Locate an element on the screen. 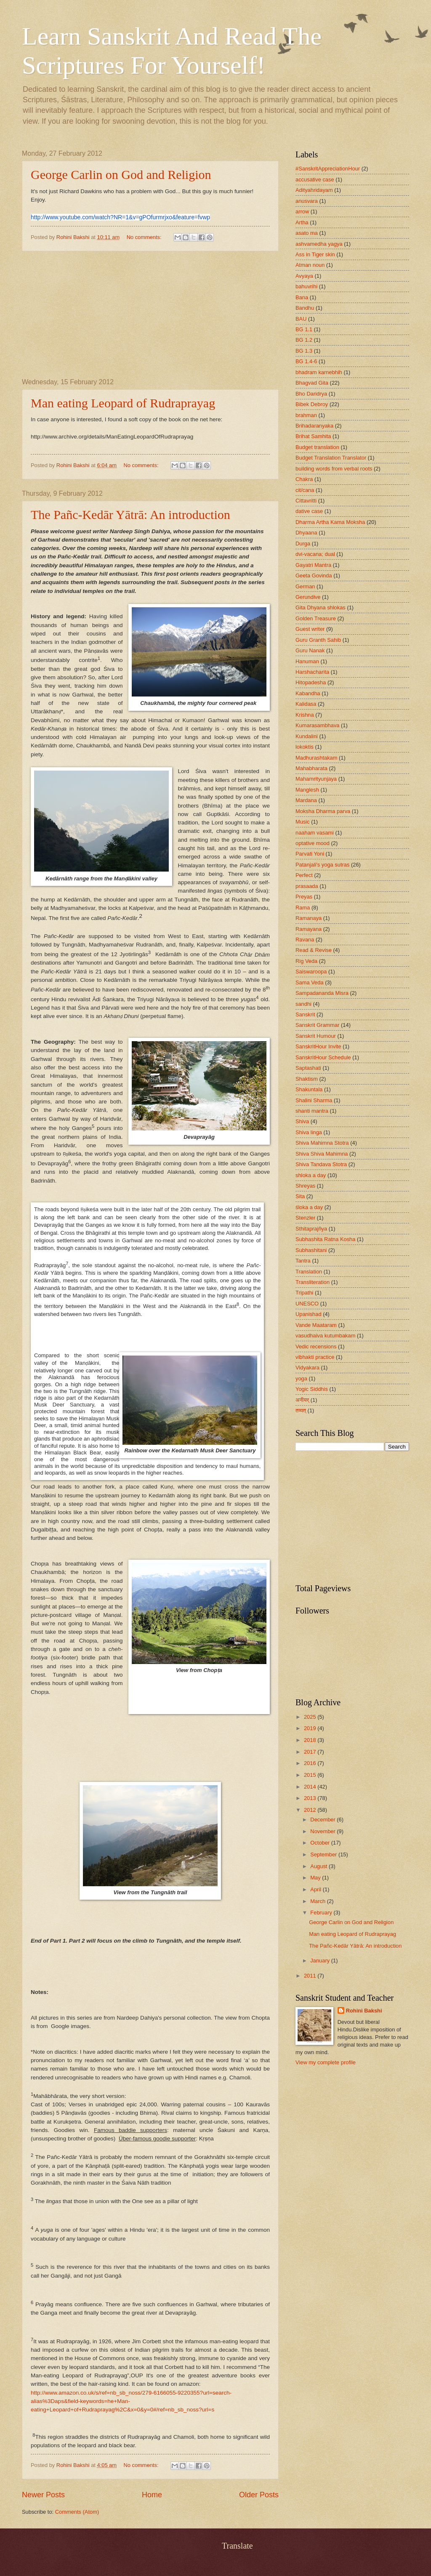  optative mood is located at coordinates (312, 843).